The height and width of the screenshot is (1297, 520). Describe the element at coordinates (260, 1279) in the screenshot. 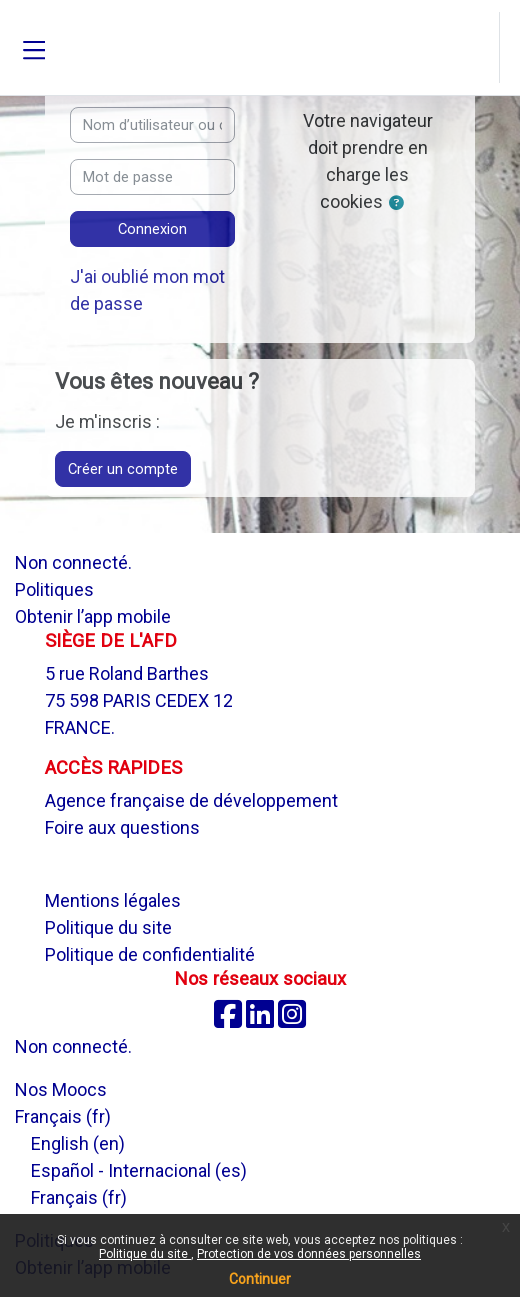

I see `Continuer` at that location.